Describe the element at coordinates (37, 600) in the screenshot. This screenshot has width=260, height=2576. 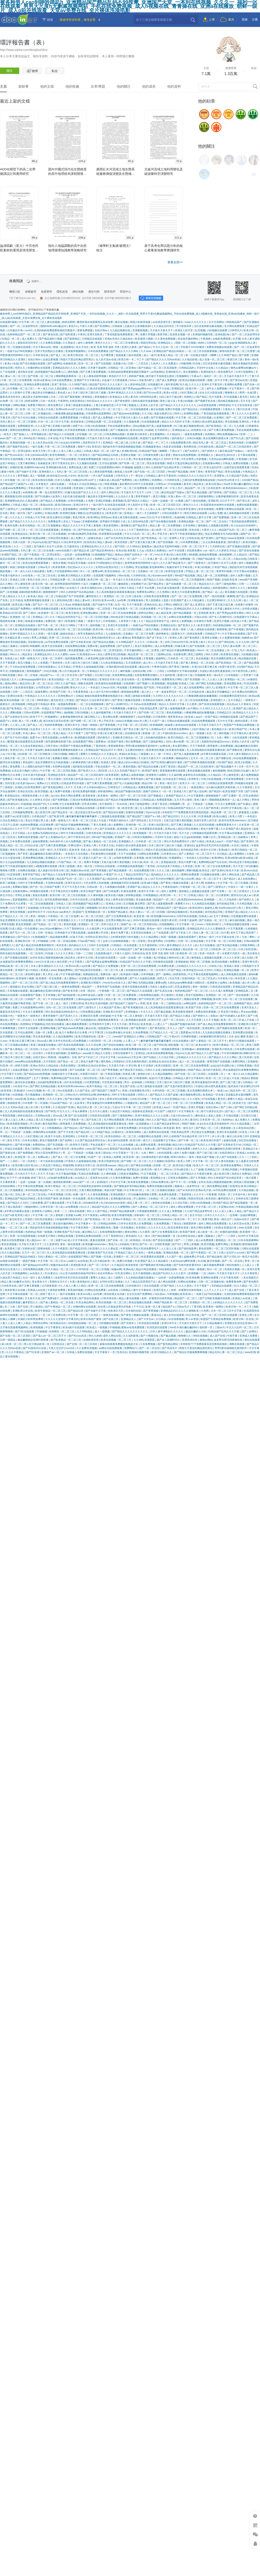
I see `免费观看视频在线观看` at that location.